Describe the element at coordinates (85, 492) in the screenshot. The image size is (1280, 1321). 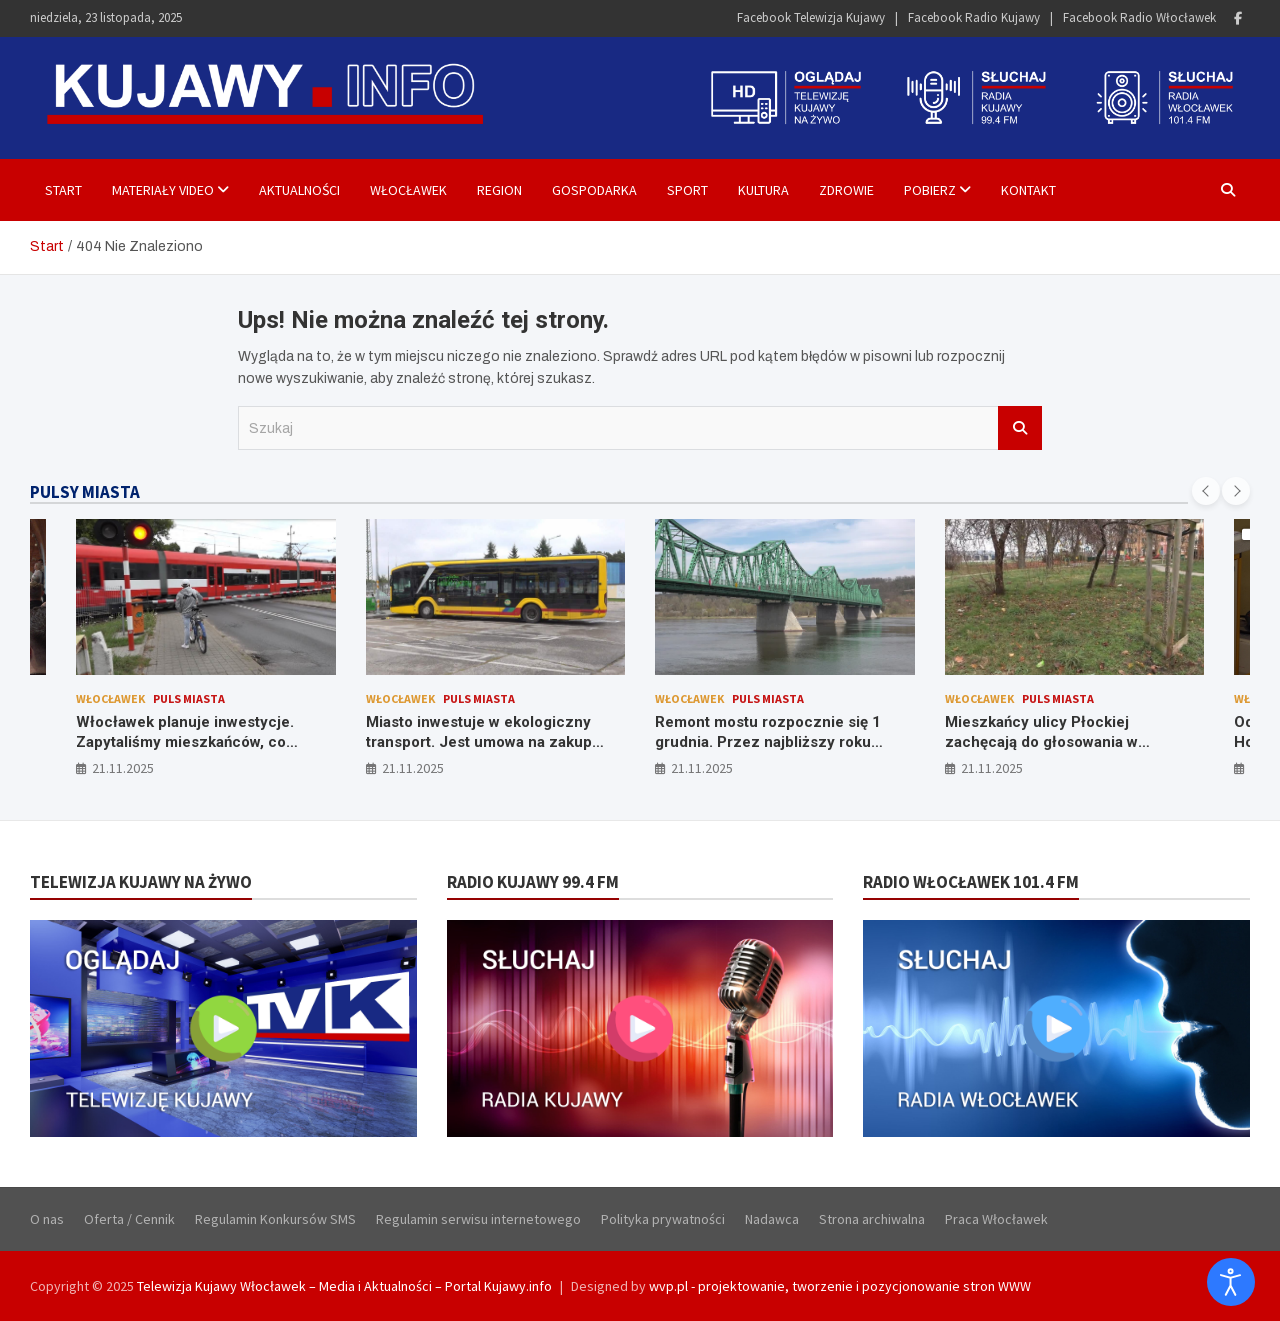
I see `PULSY MIASTA` at that location.